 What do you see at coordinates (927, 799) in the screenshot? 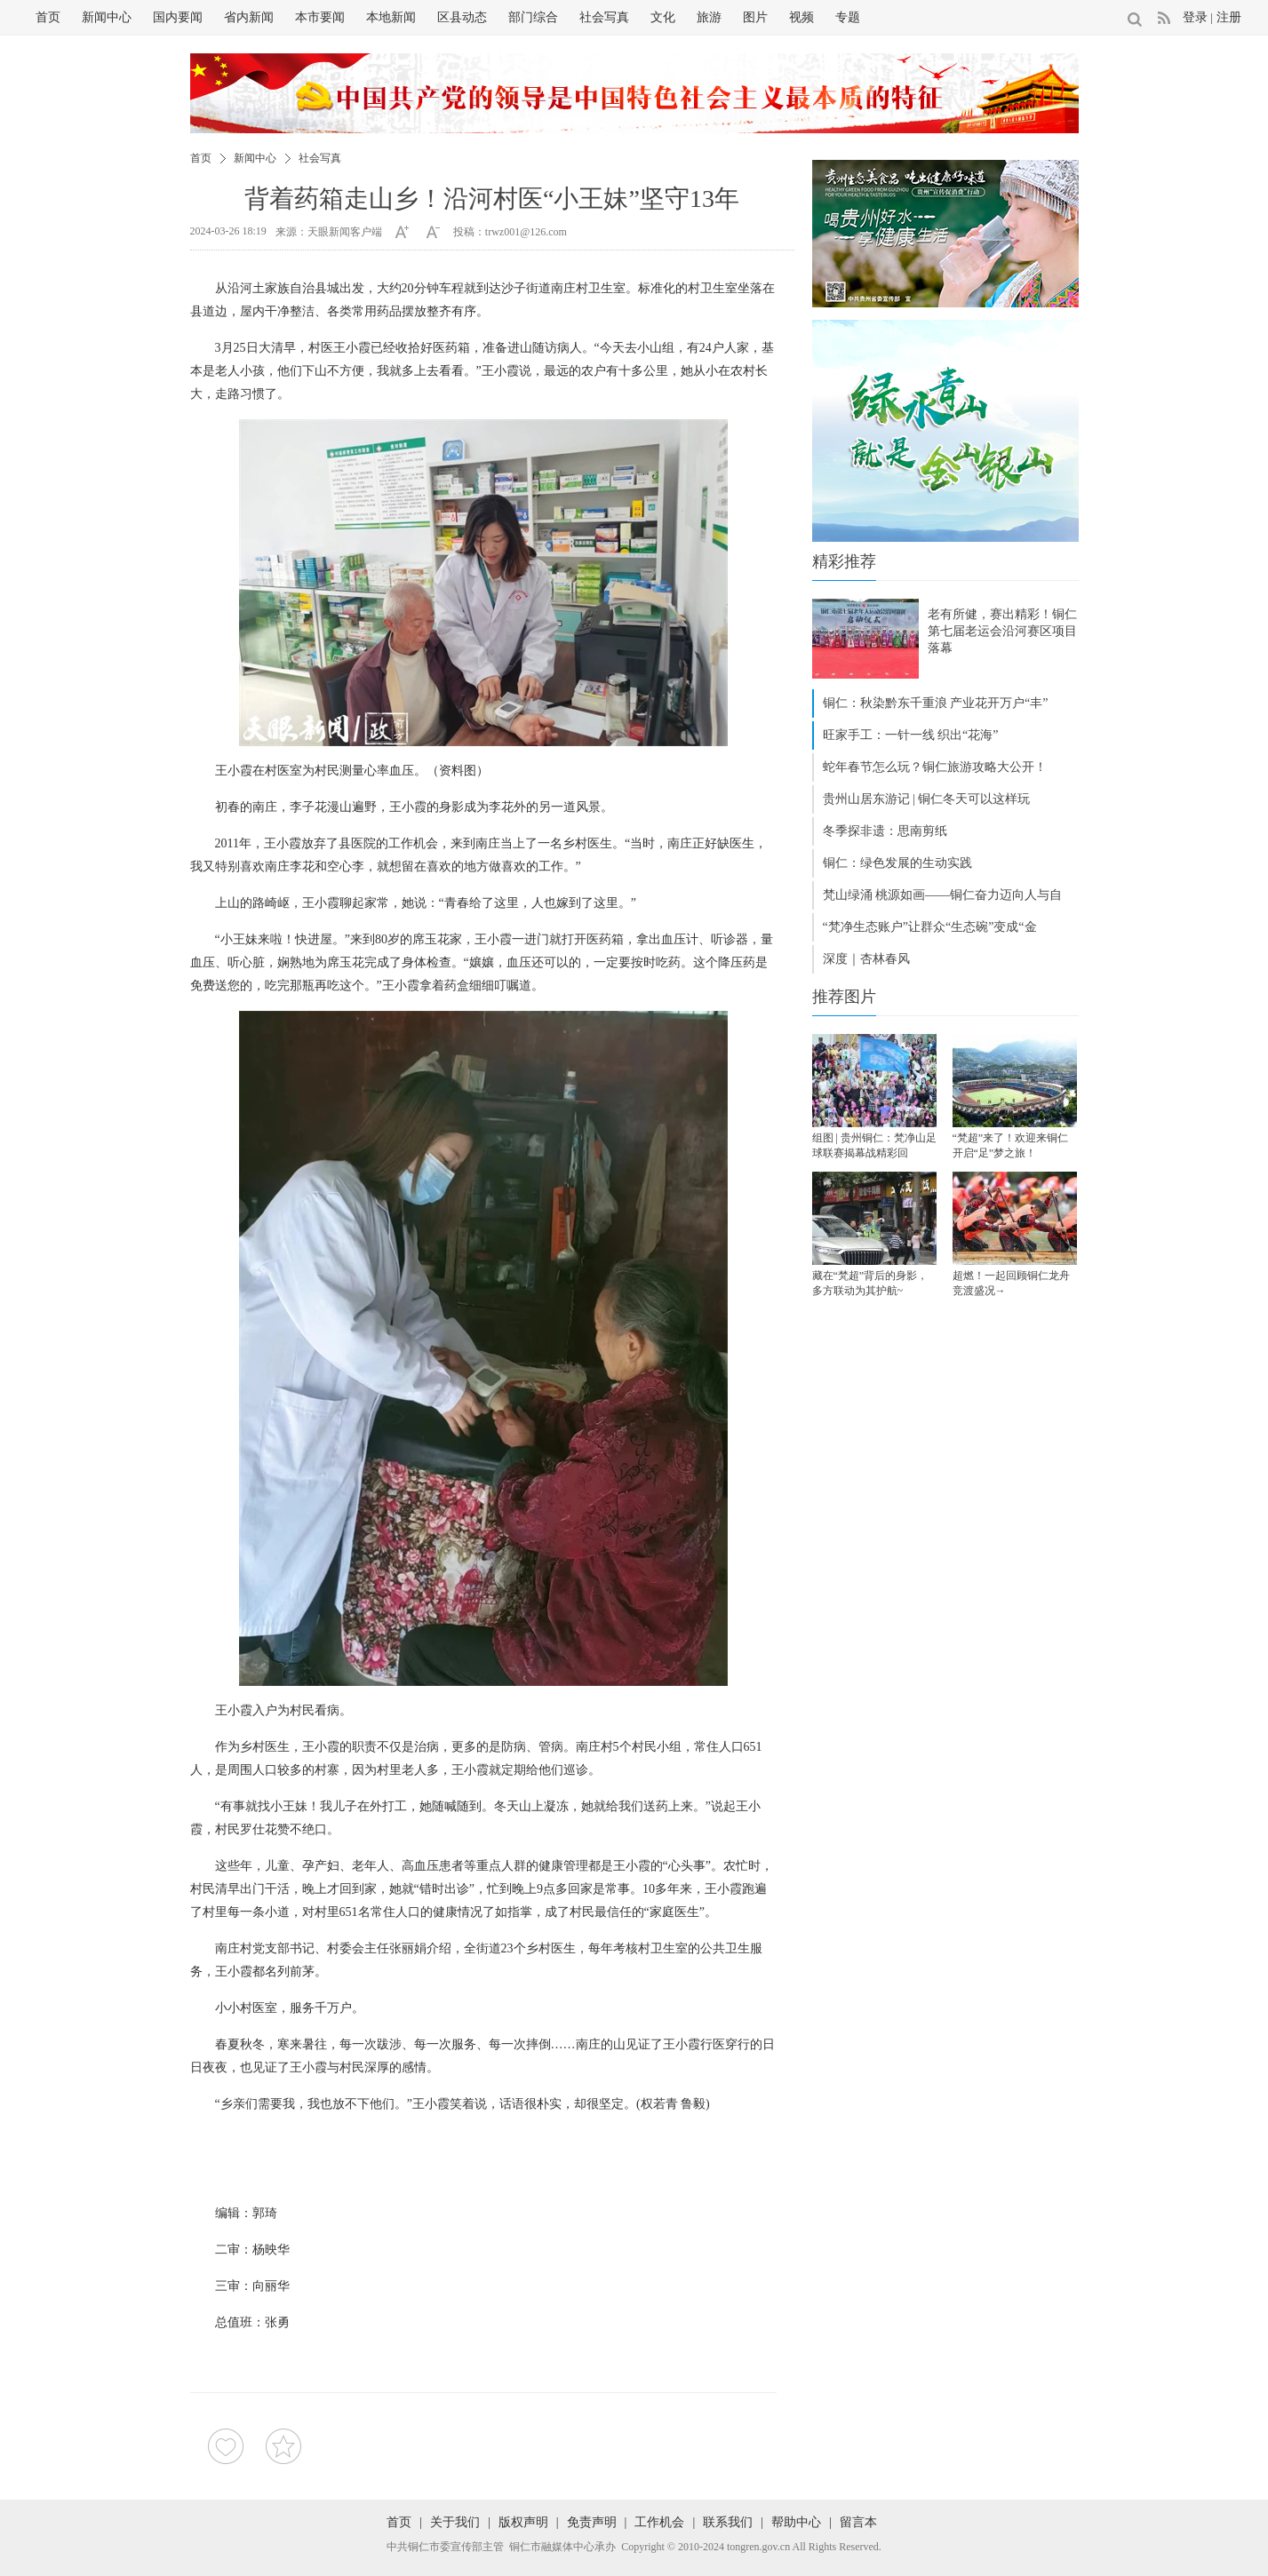
I see `贵州山居东游记 | 铜仁冬天可以这样玩` at bounding box center [927, 799].